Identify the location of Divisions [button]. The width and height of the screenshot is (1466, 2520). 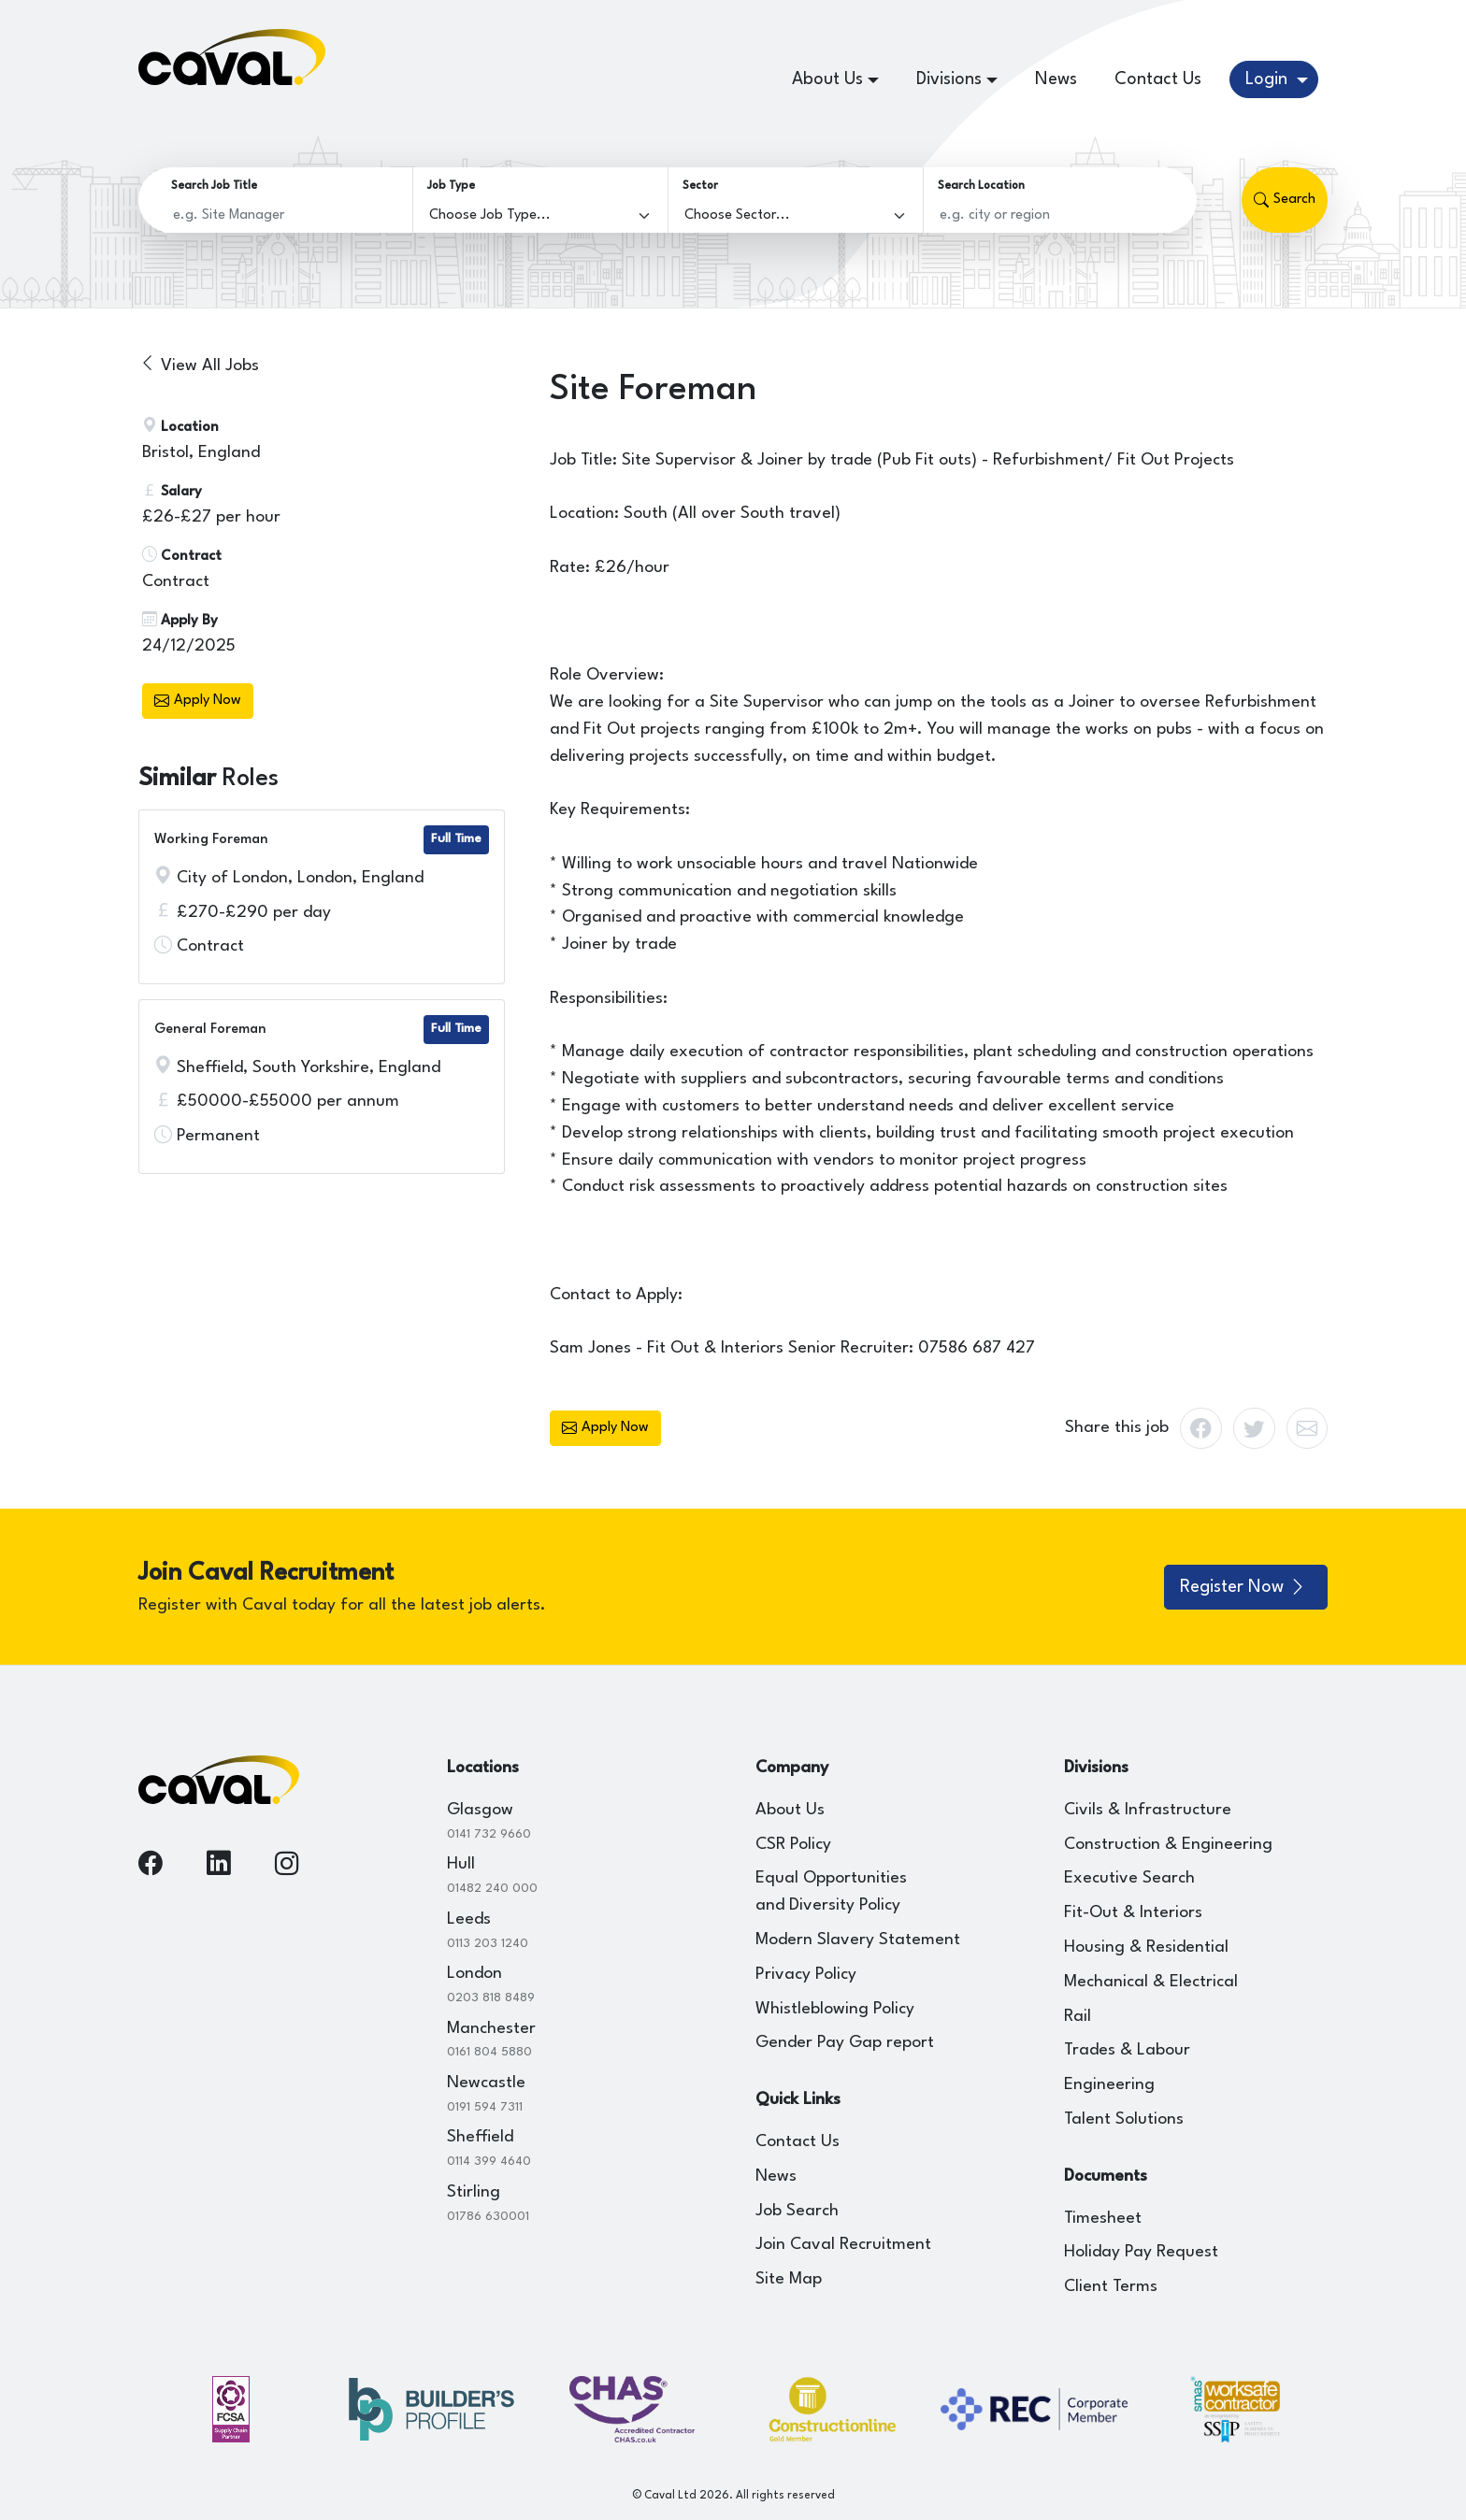
(949, 79).